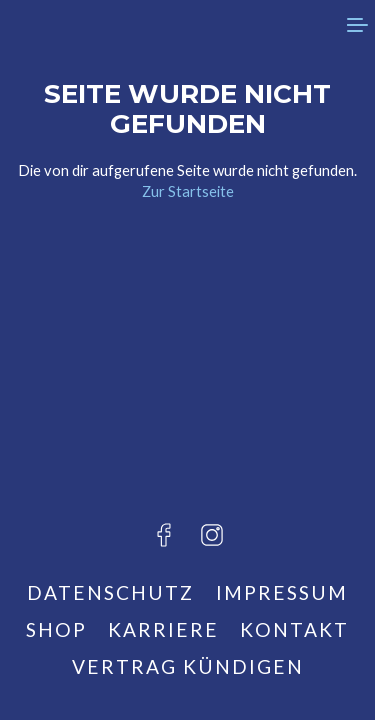  Describe the element at coordinates (282, 592) in the screenshot. I see `Impressum` at that location.